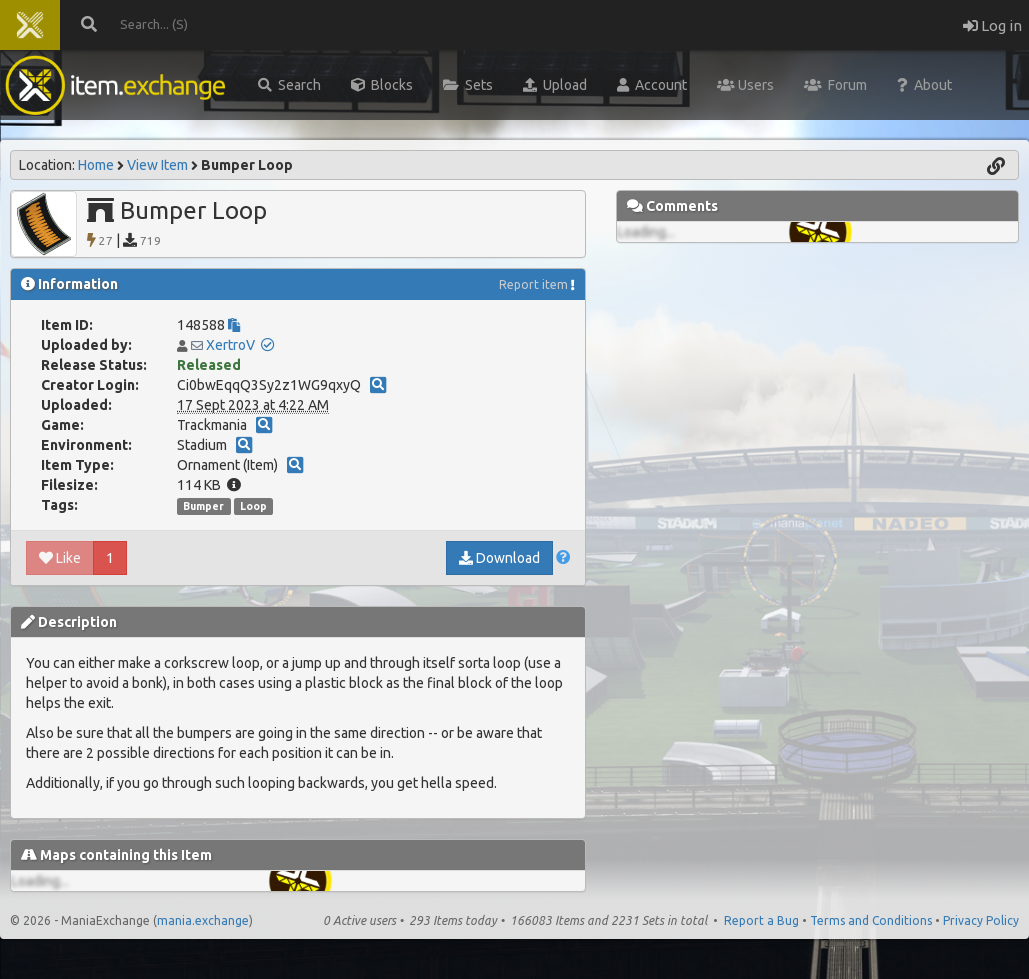 The height and width of the screenshot is (979, 1029). I want to click on Bumper, so click(203, 506).